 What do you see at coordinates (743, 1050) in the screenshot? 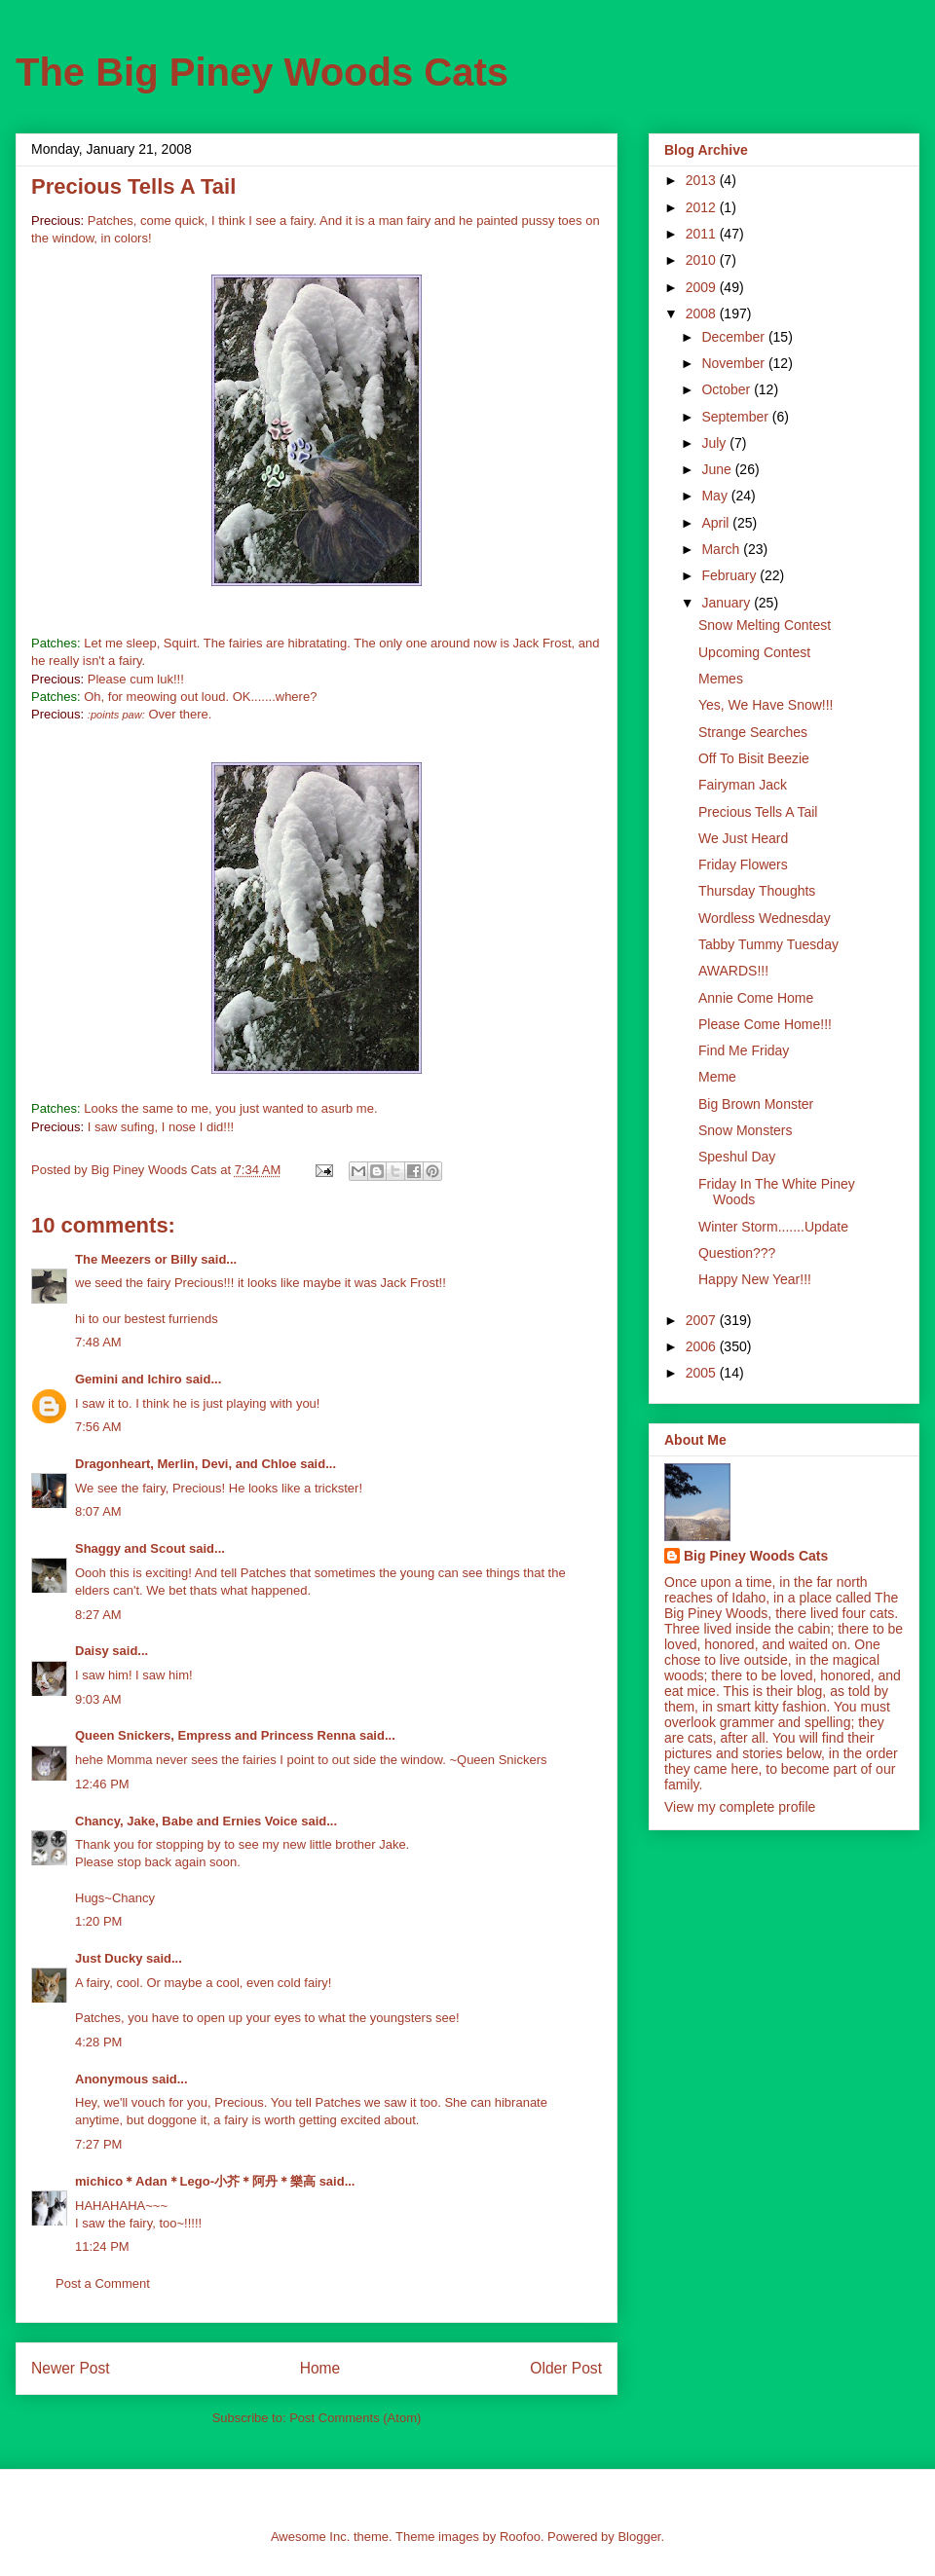
I see `Find Me Friday` at bounding box center [743, 1050].